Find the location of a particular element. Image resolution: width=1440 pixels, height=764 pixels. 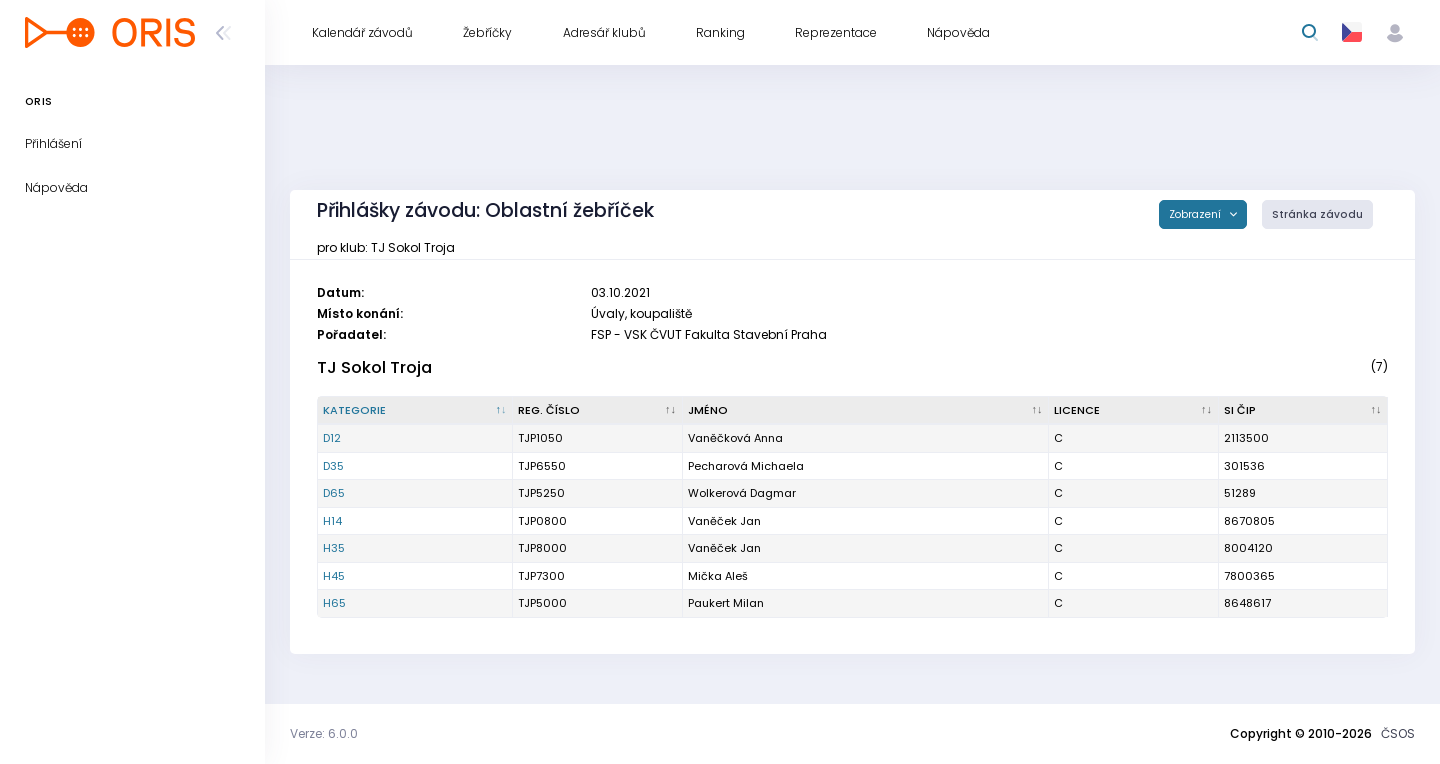

D12 is located at coordinates (332, 438).